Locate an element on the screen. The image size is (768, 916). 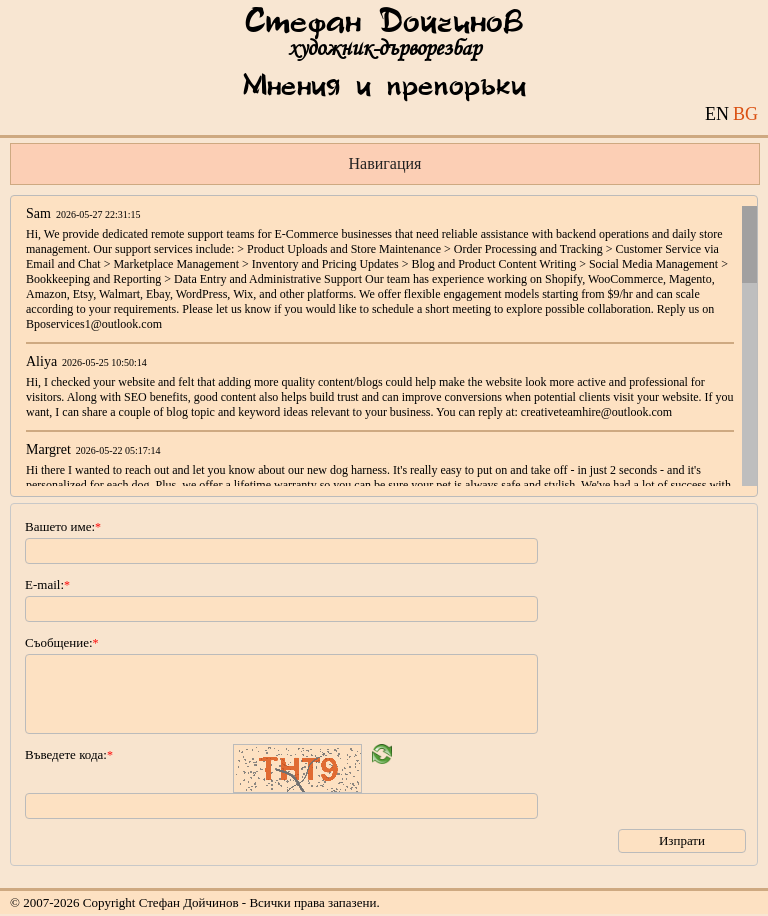
Навигация is located at coordinates (385, 163).